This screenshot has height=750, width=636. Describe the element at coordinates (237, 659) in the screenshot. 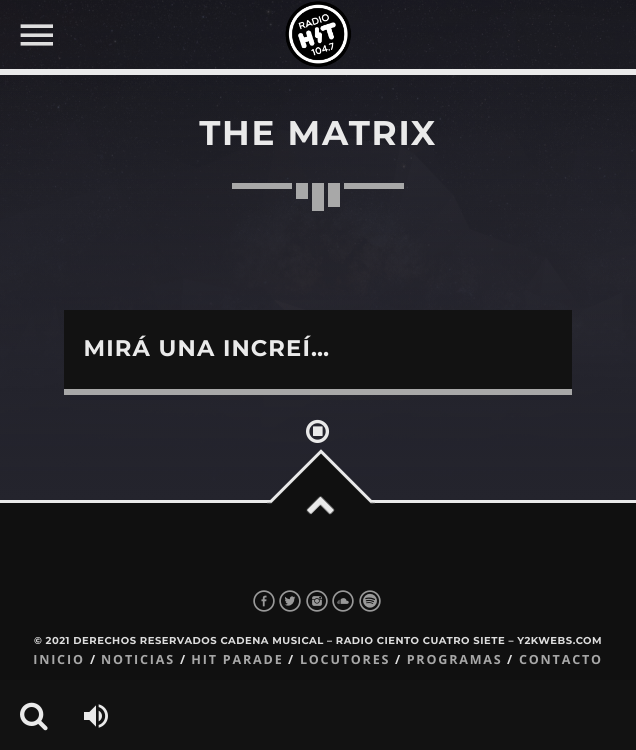

I see `Hit Parade` at that location.